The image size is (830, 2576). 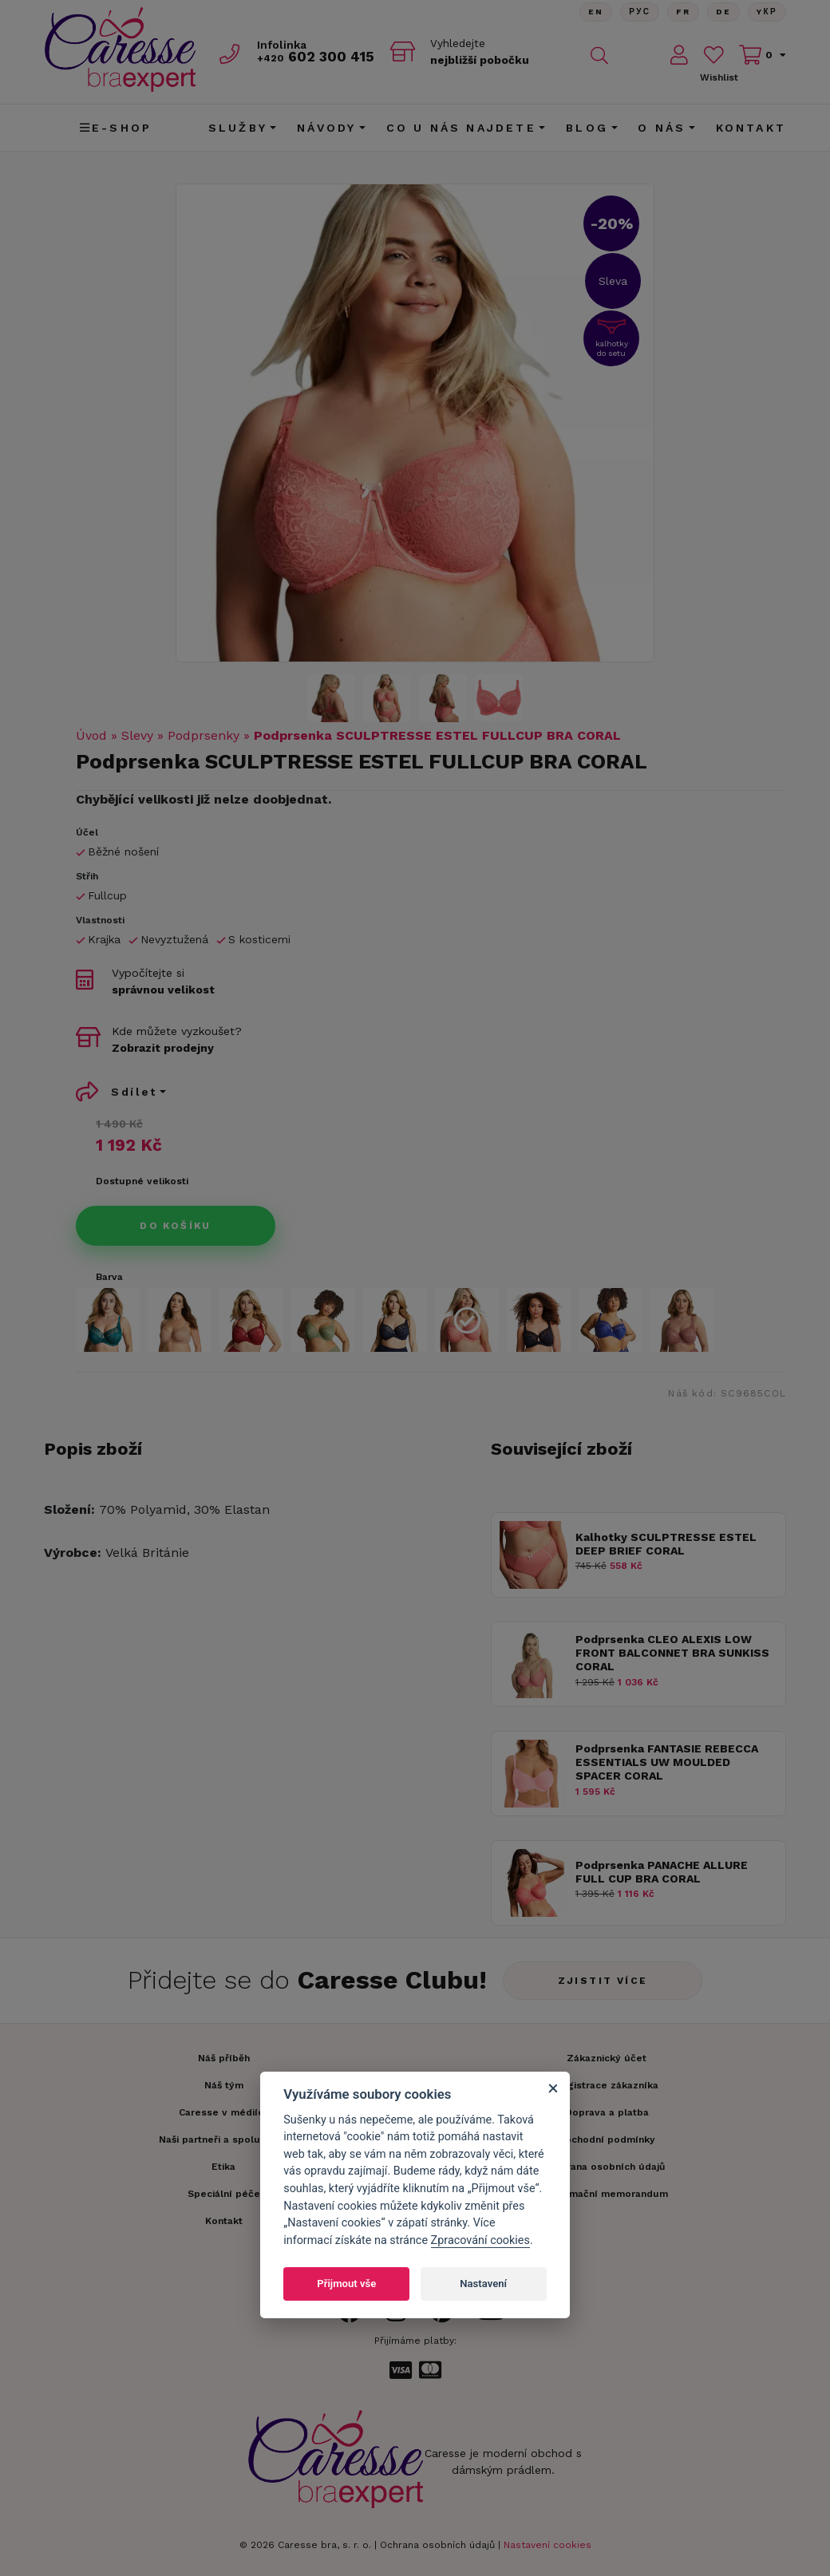 I want to click on Úvod, so click(x=91, y=735).